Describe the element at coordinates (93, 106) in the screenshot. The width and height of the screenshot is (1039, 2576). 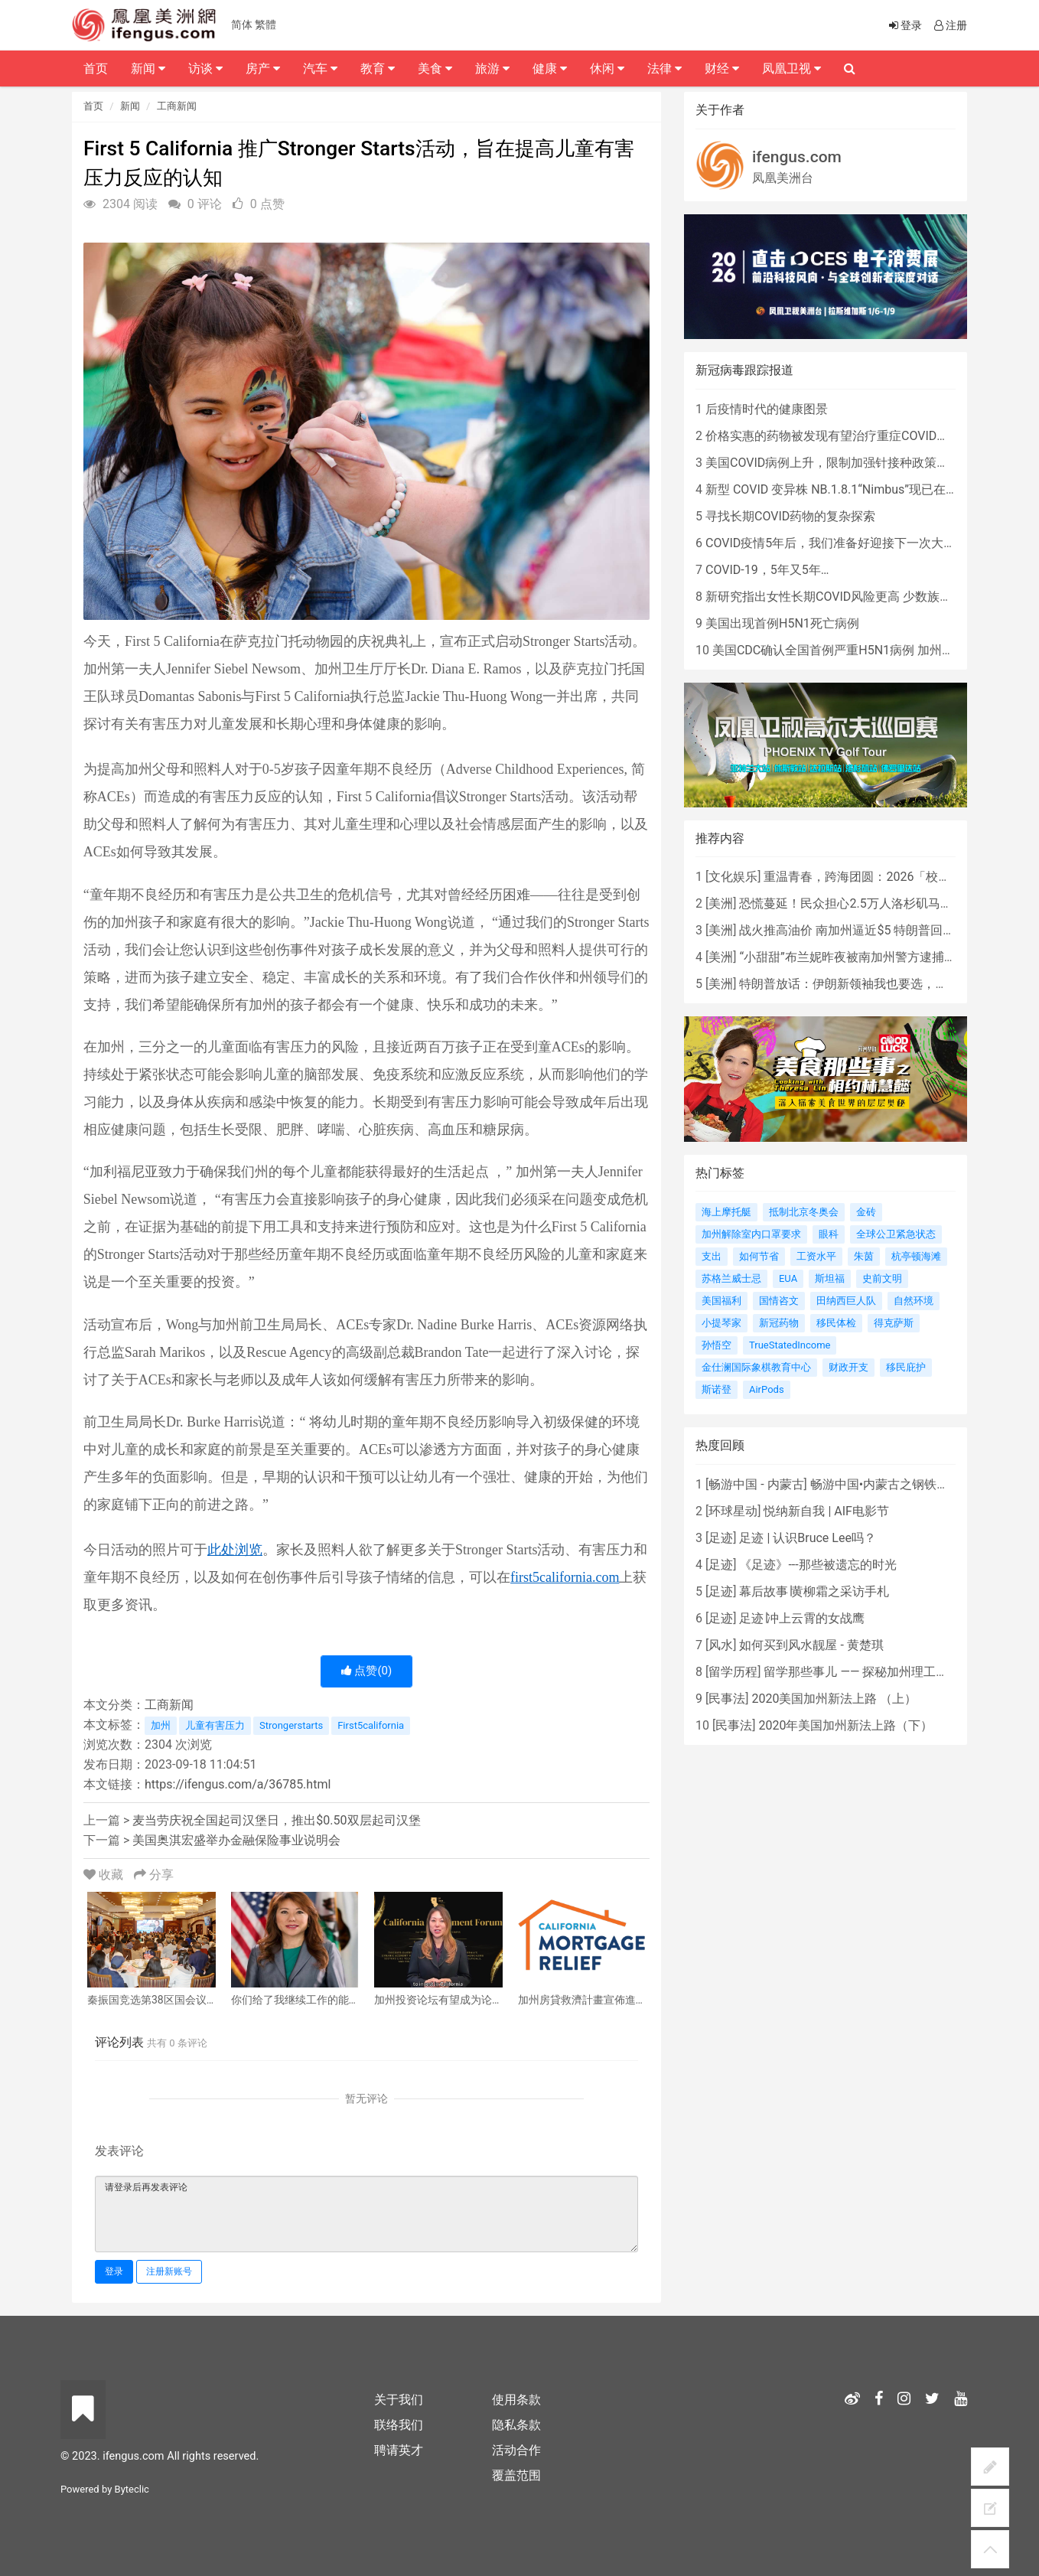
I see `首页` at that location.